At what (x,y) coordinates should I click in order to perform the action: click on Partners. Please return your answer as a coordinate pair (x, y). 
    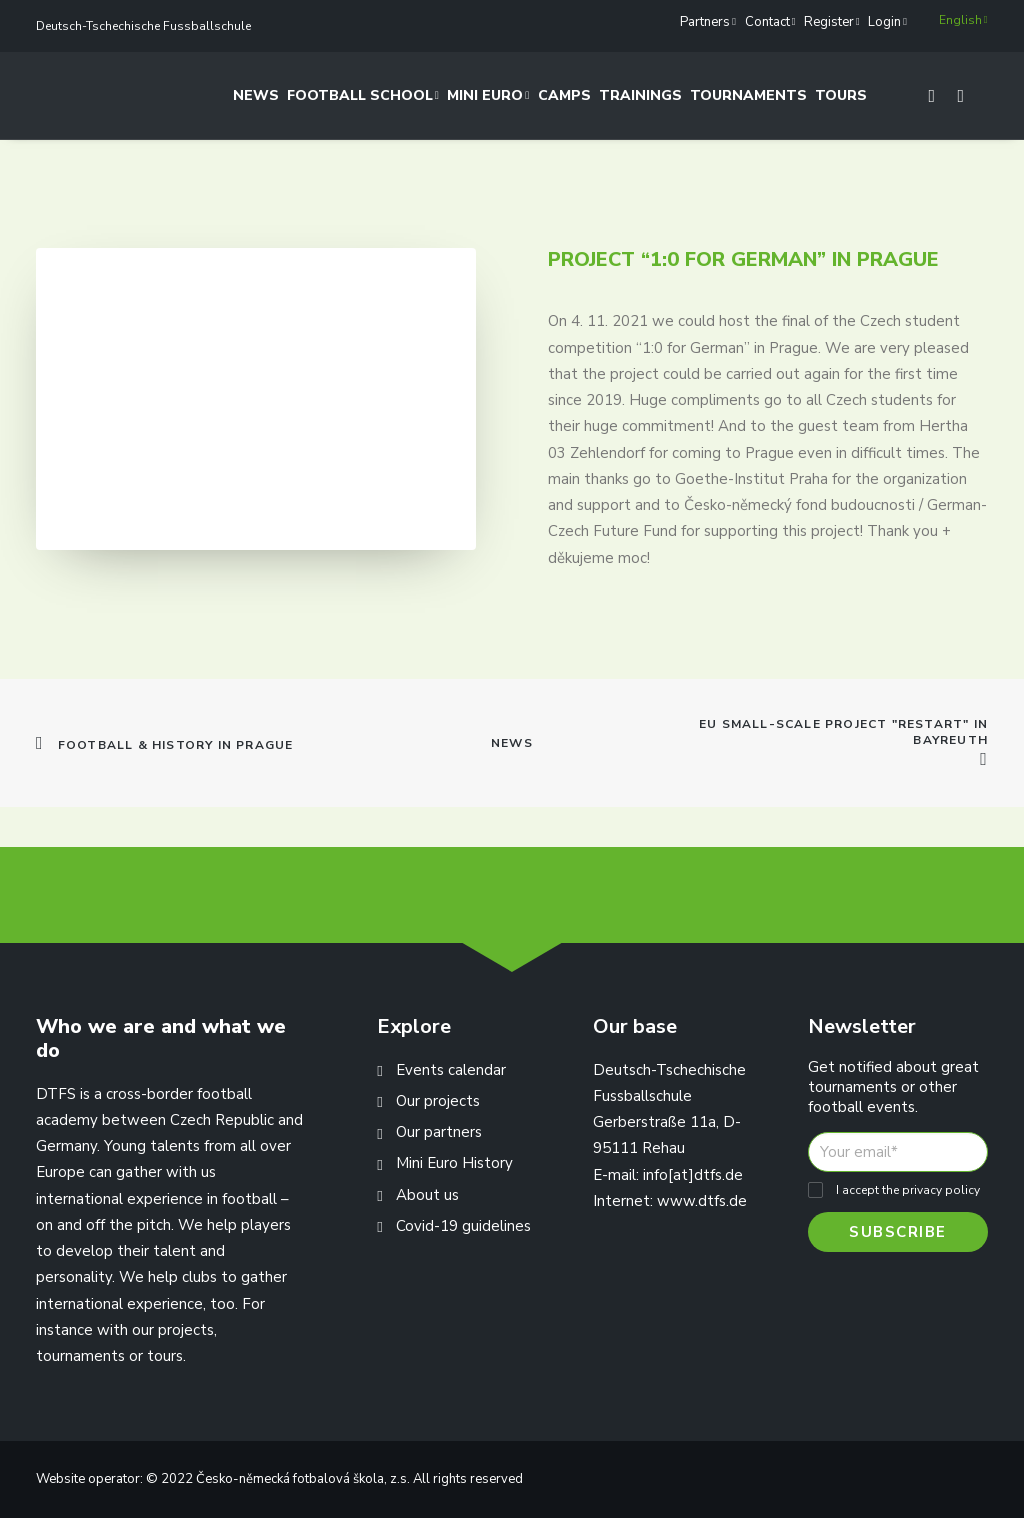
    Looking at the image, I should click on (708, 22).